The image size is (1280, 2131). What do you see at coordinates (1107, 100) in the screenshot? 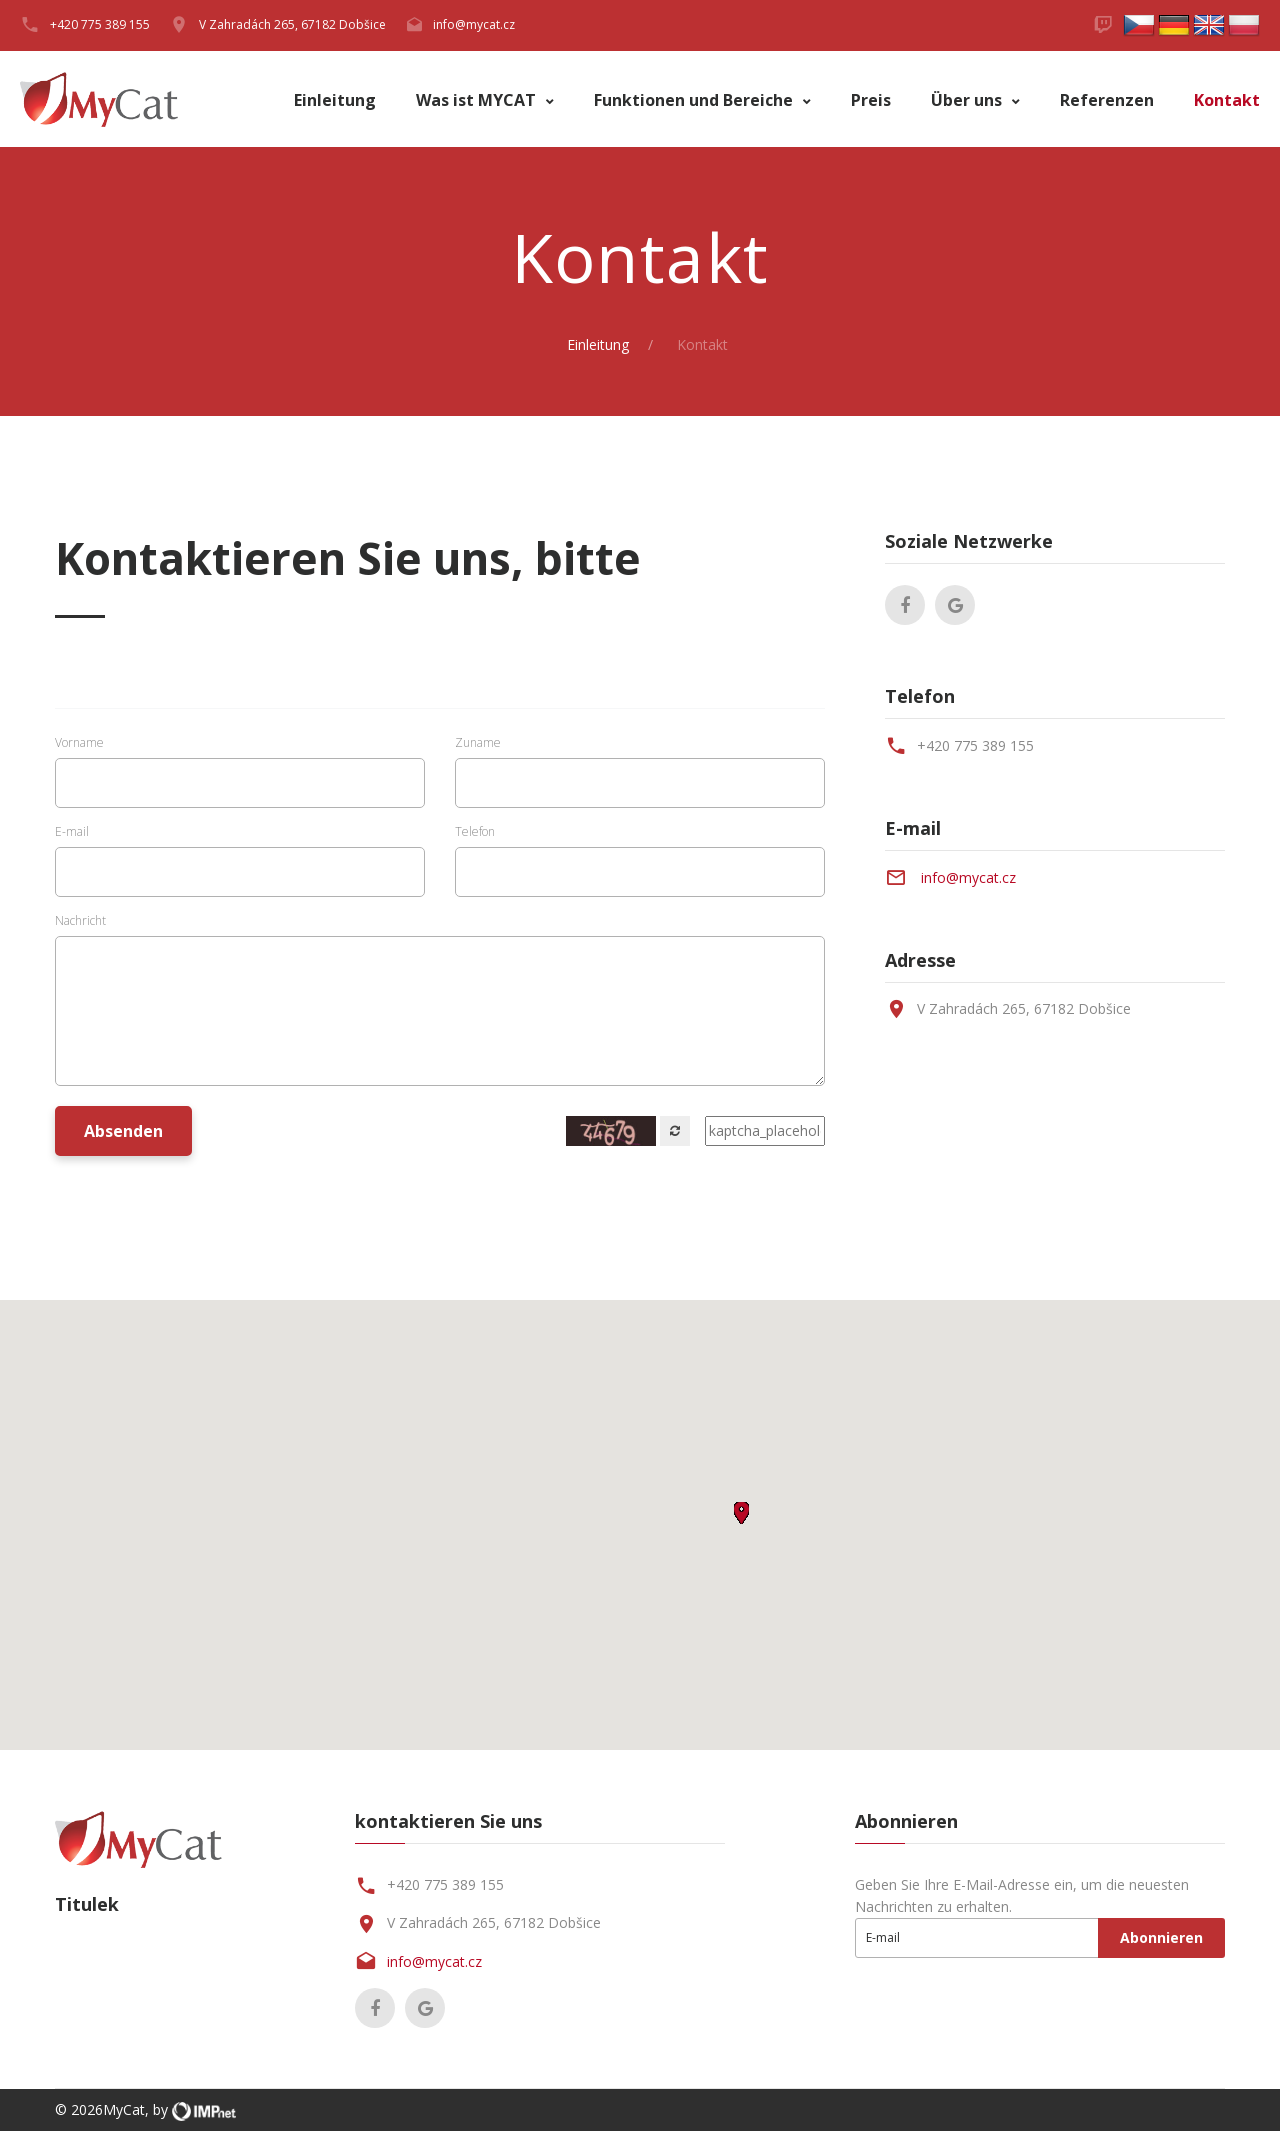
I see `Referenzen` at bounding box center [1107, 100].